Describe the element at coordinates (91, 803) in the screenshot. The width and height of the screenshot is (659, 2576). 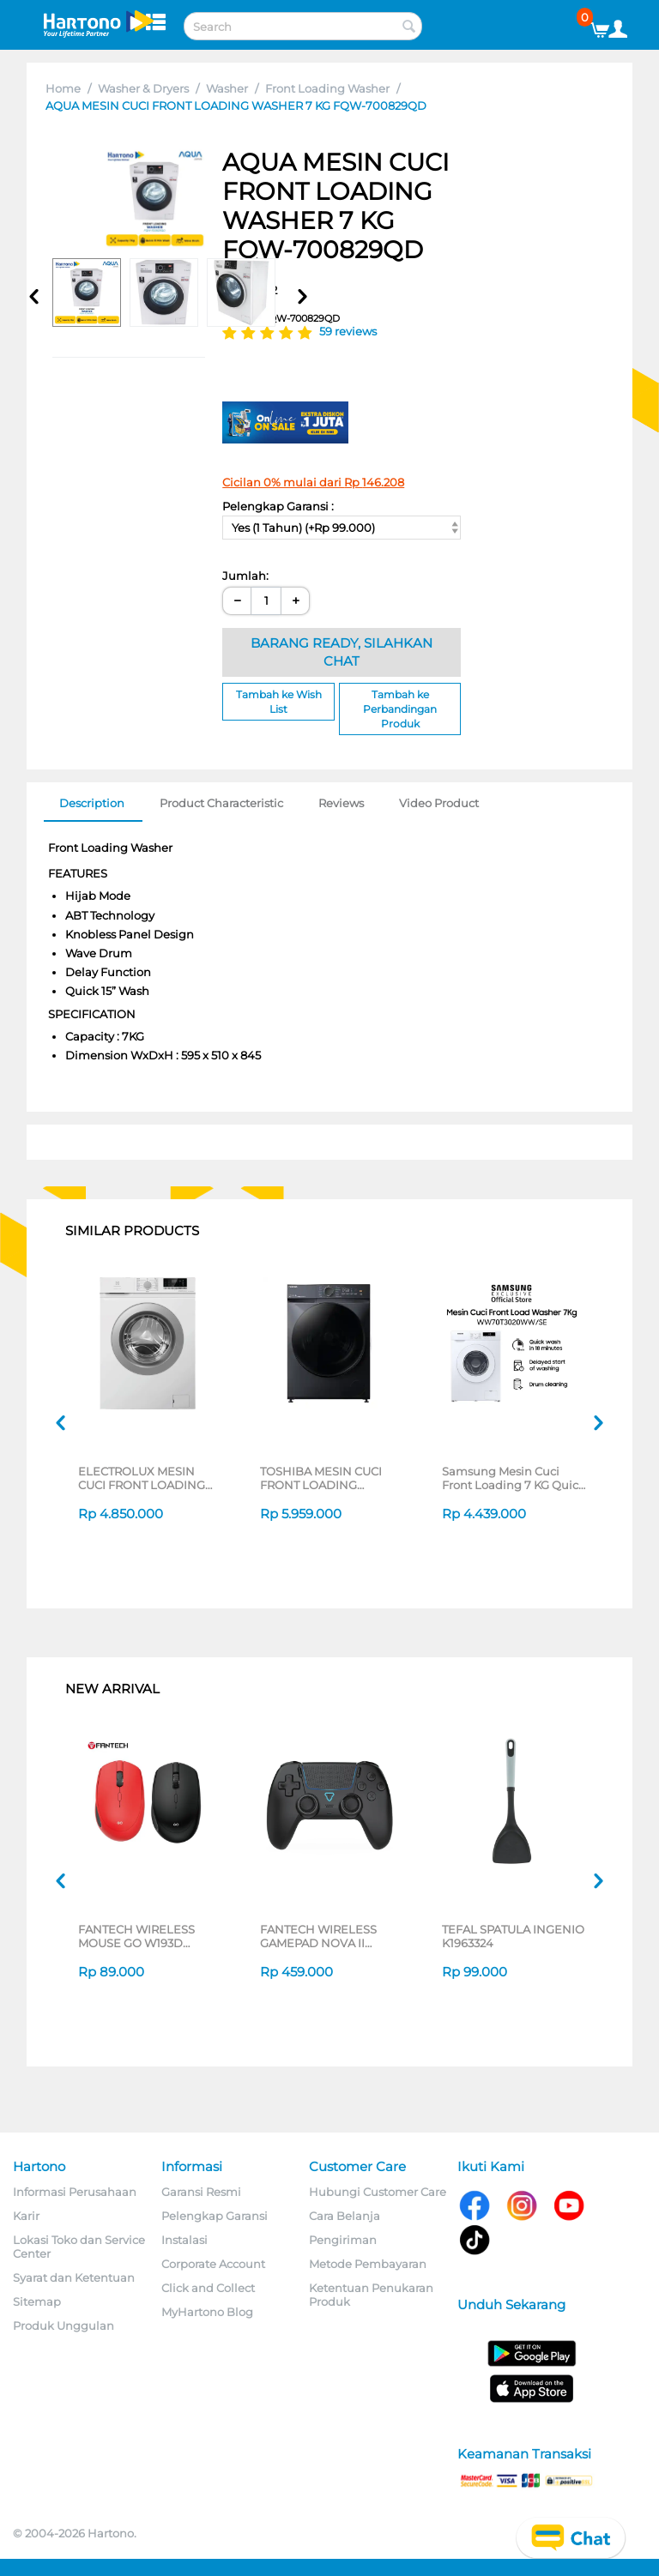
I see `Description` at that location.